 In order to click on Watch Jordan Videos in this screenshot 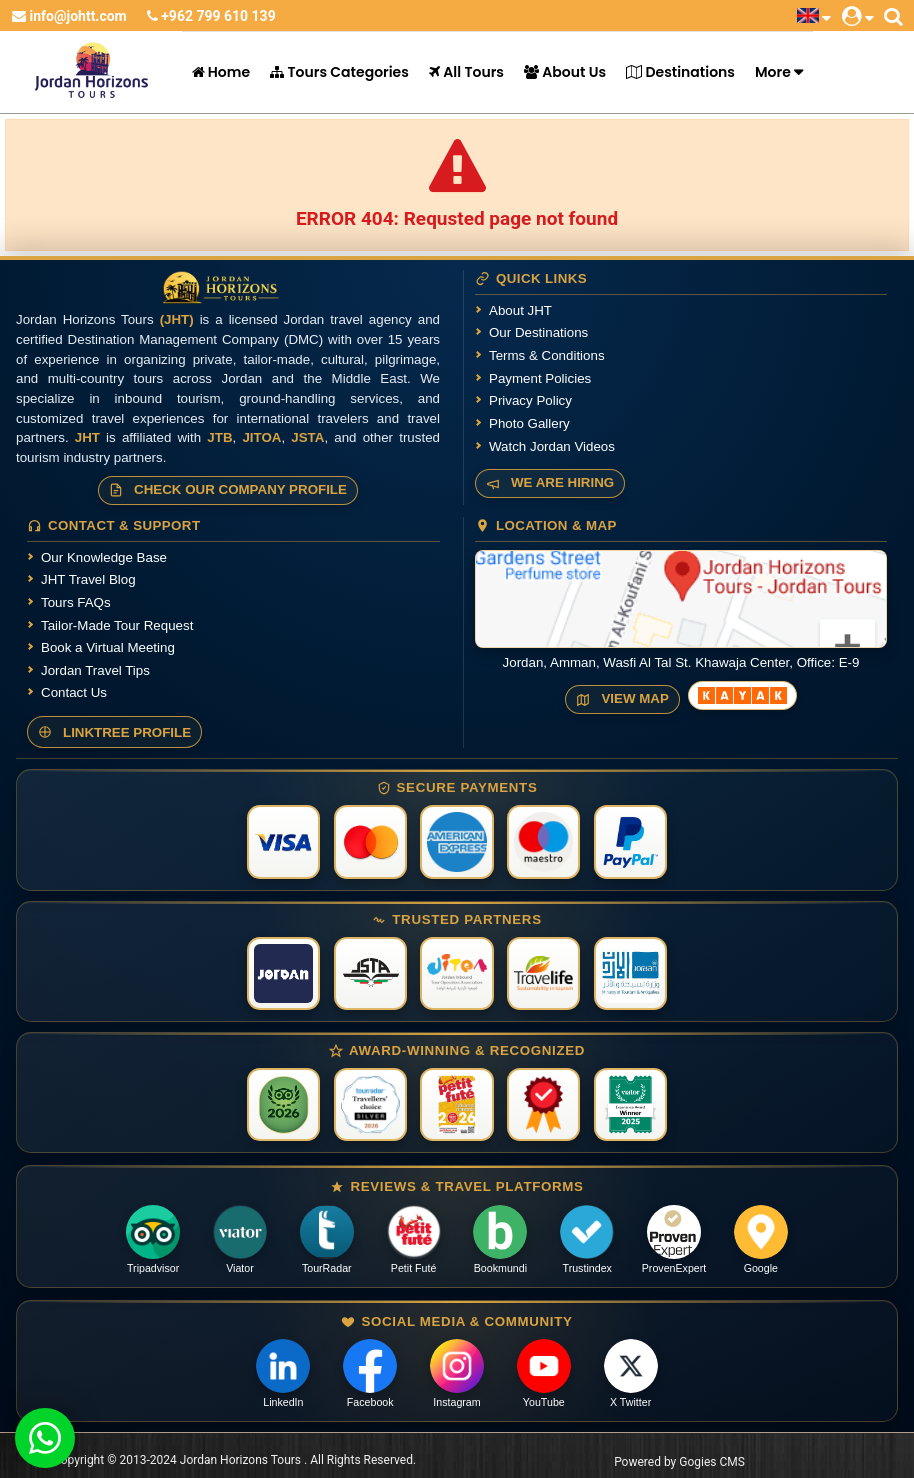, I will do `click(552, 446)`.